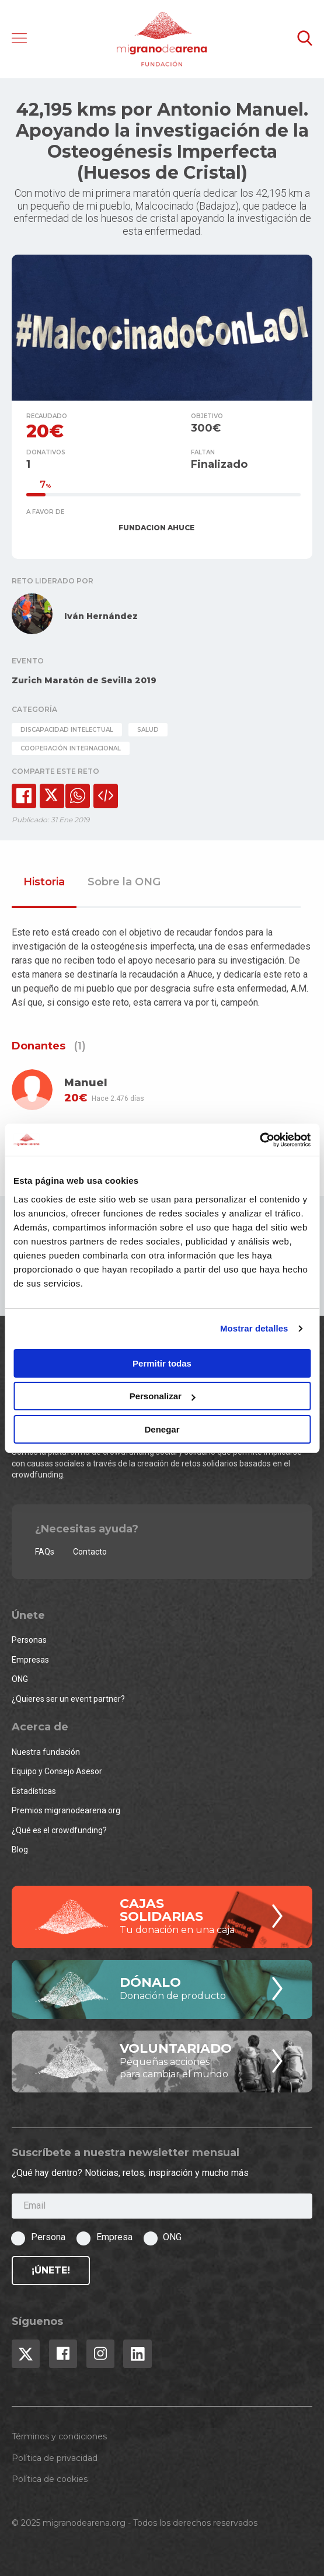  What do you see at coordinates (59, 2436) in the screenshot?
I see `Términos y condiciones` at bounding box center [59, 2436].